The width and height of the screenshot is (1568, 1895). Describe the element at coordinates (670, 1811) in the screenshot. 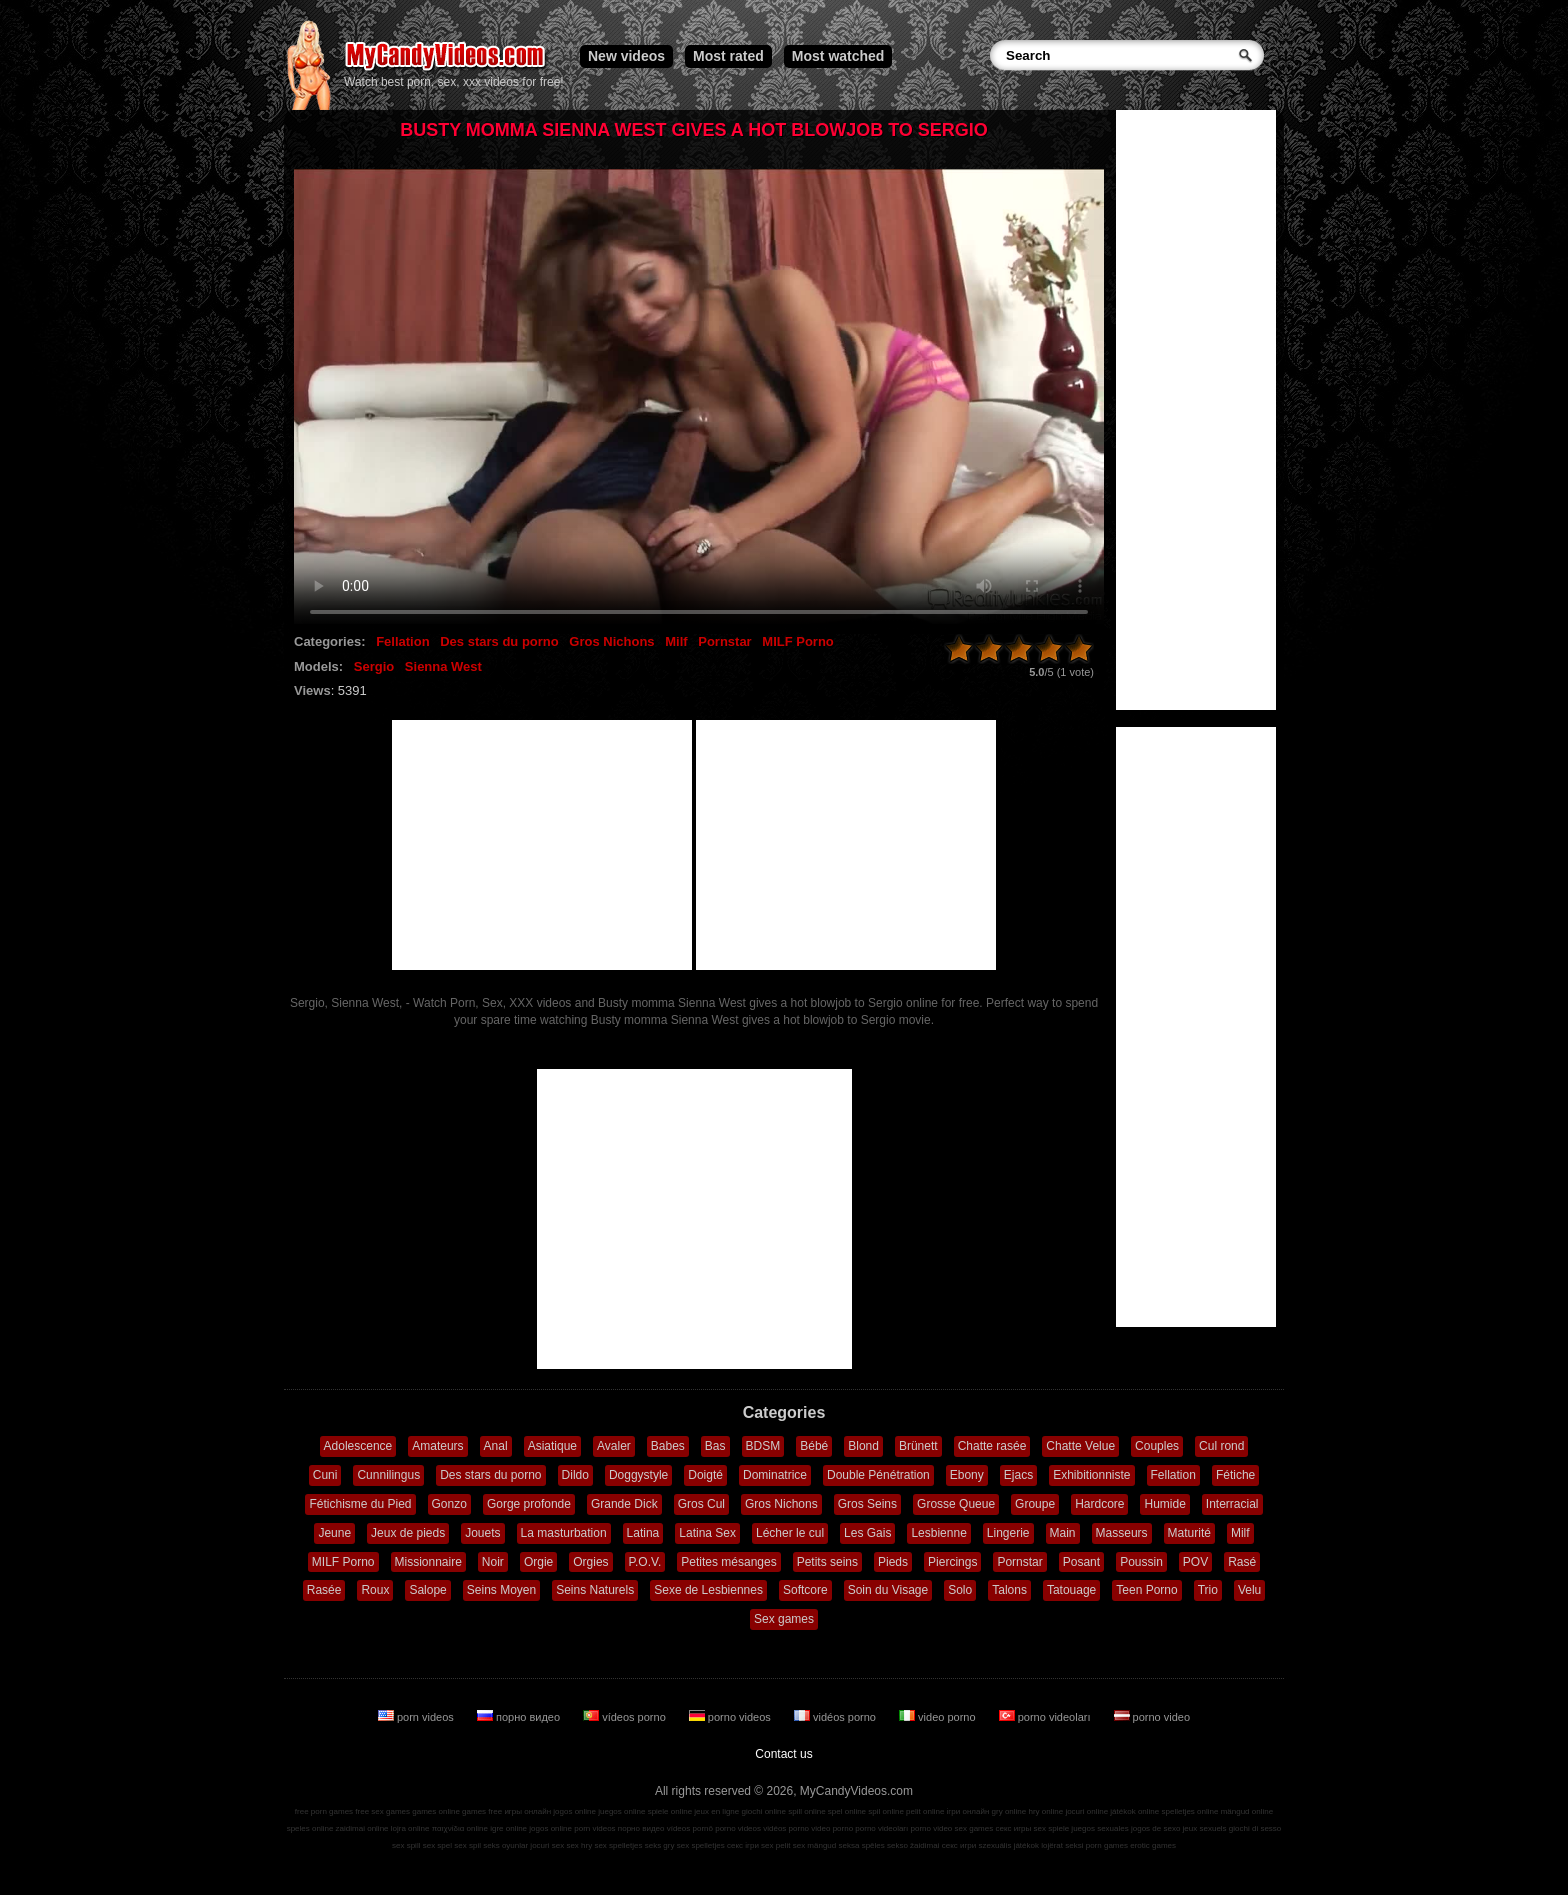

I see `spiele online` at that location.